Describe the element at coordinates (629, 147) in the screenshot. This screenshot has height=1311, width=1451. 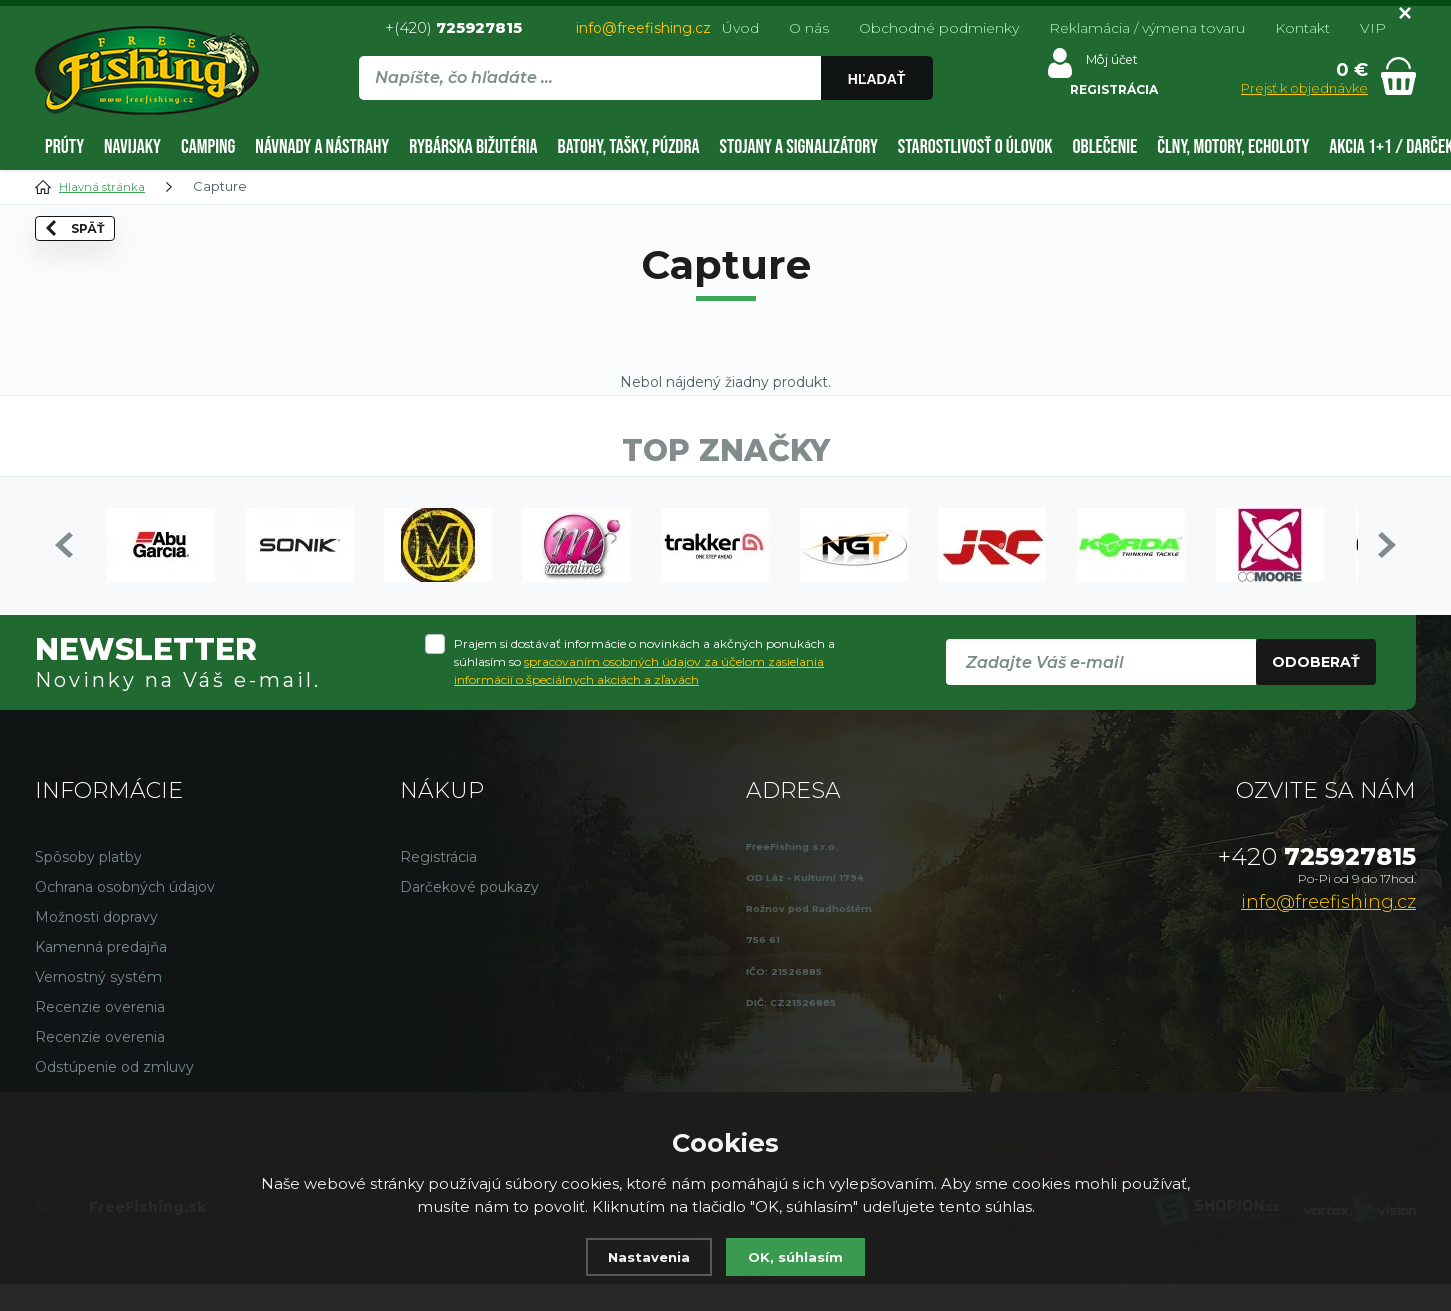
I see `Batohy, tašky, púzdra` at that location.